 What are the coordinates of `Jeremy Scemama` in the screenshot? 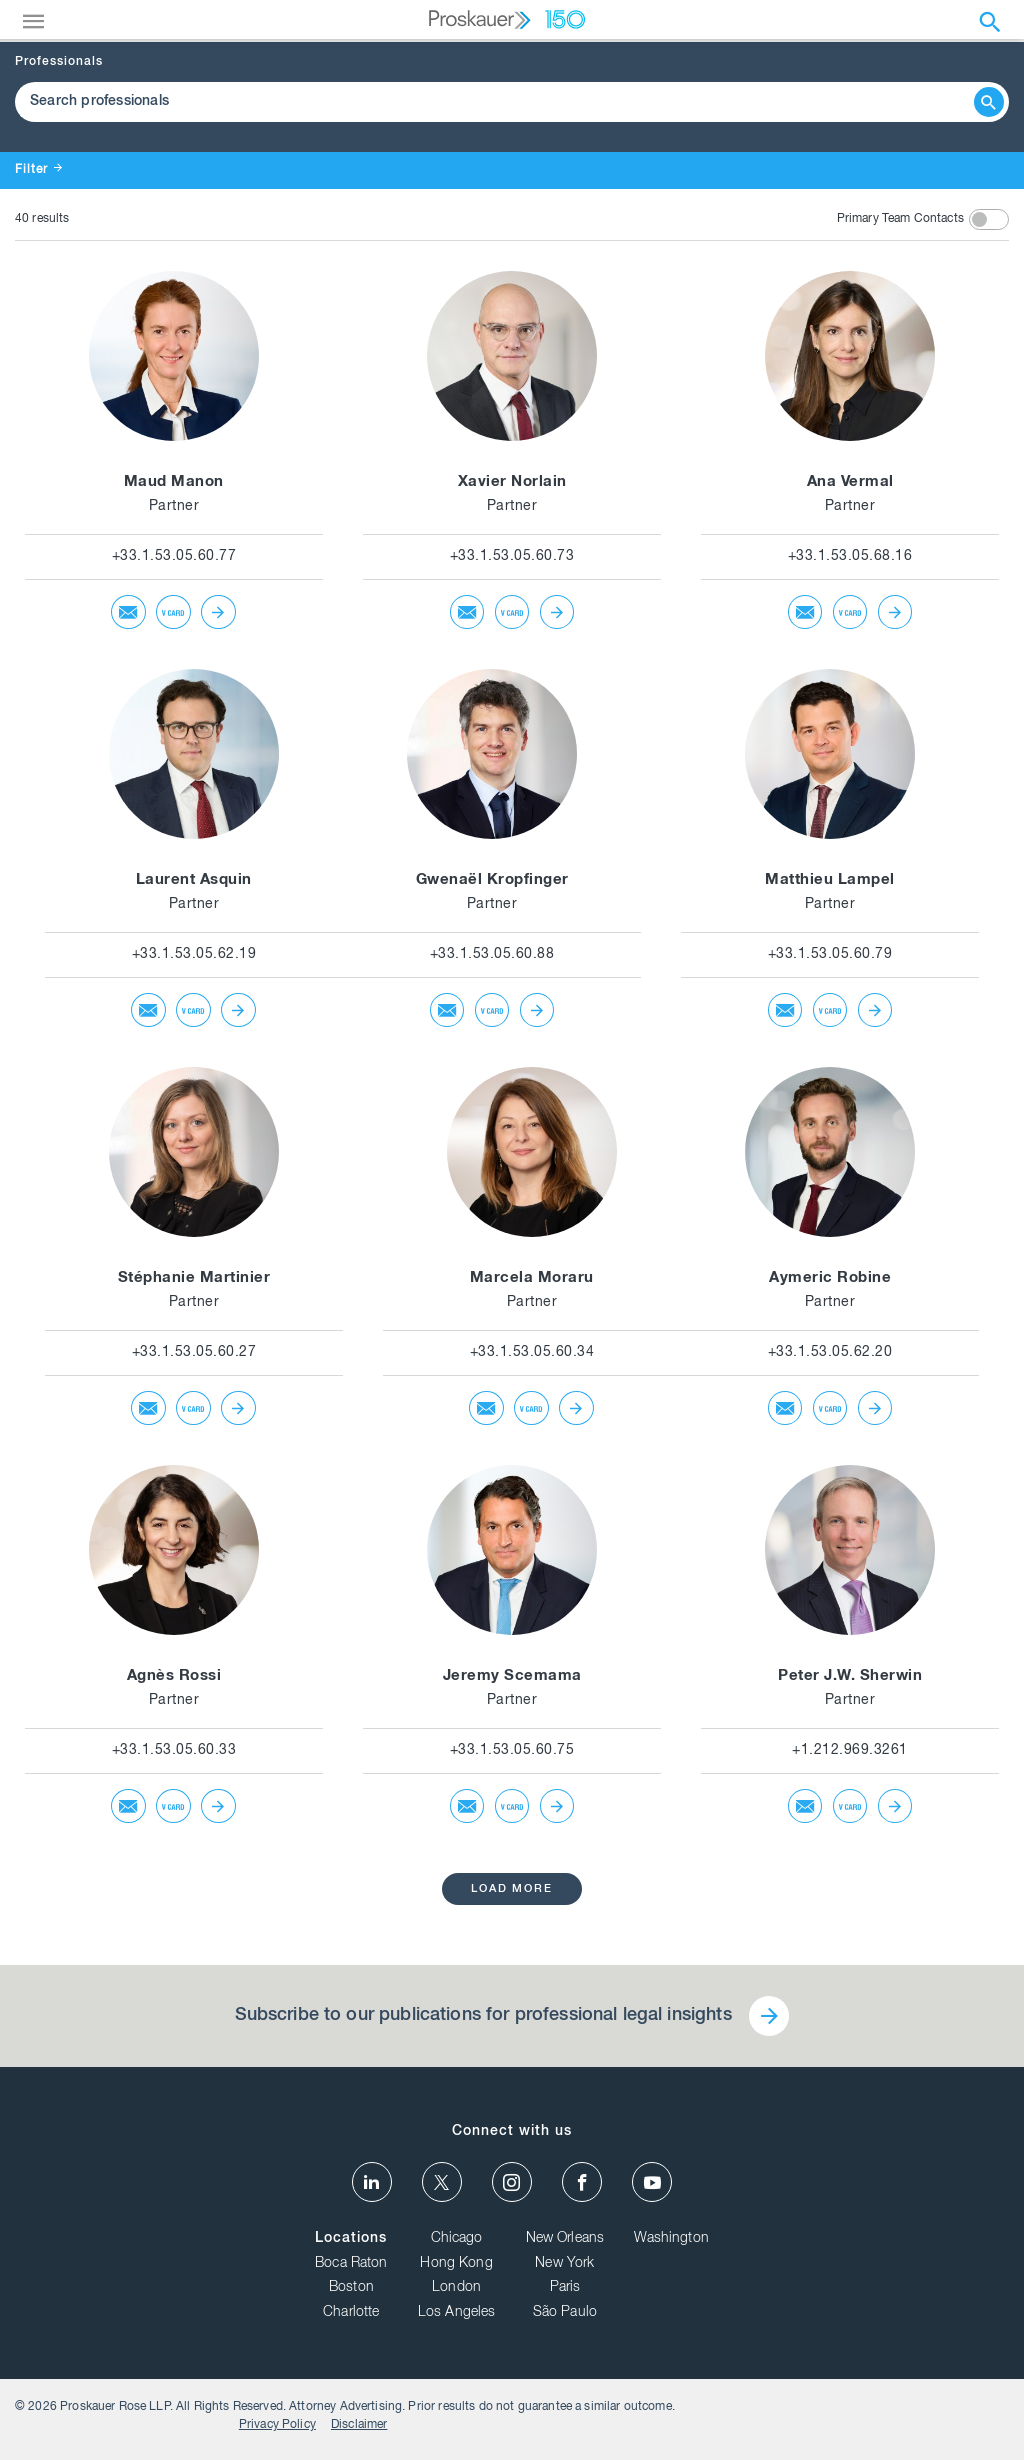 It's located at (512, 1676).